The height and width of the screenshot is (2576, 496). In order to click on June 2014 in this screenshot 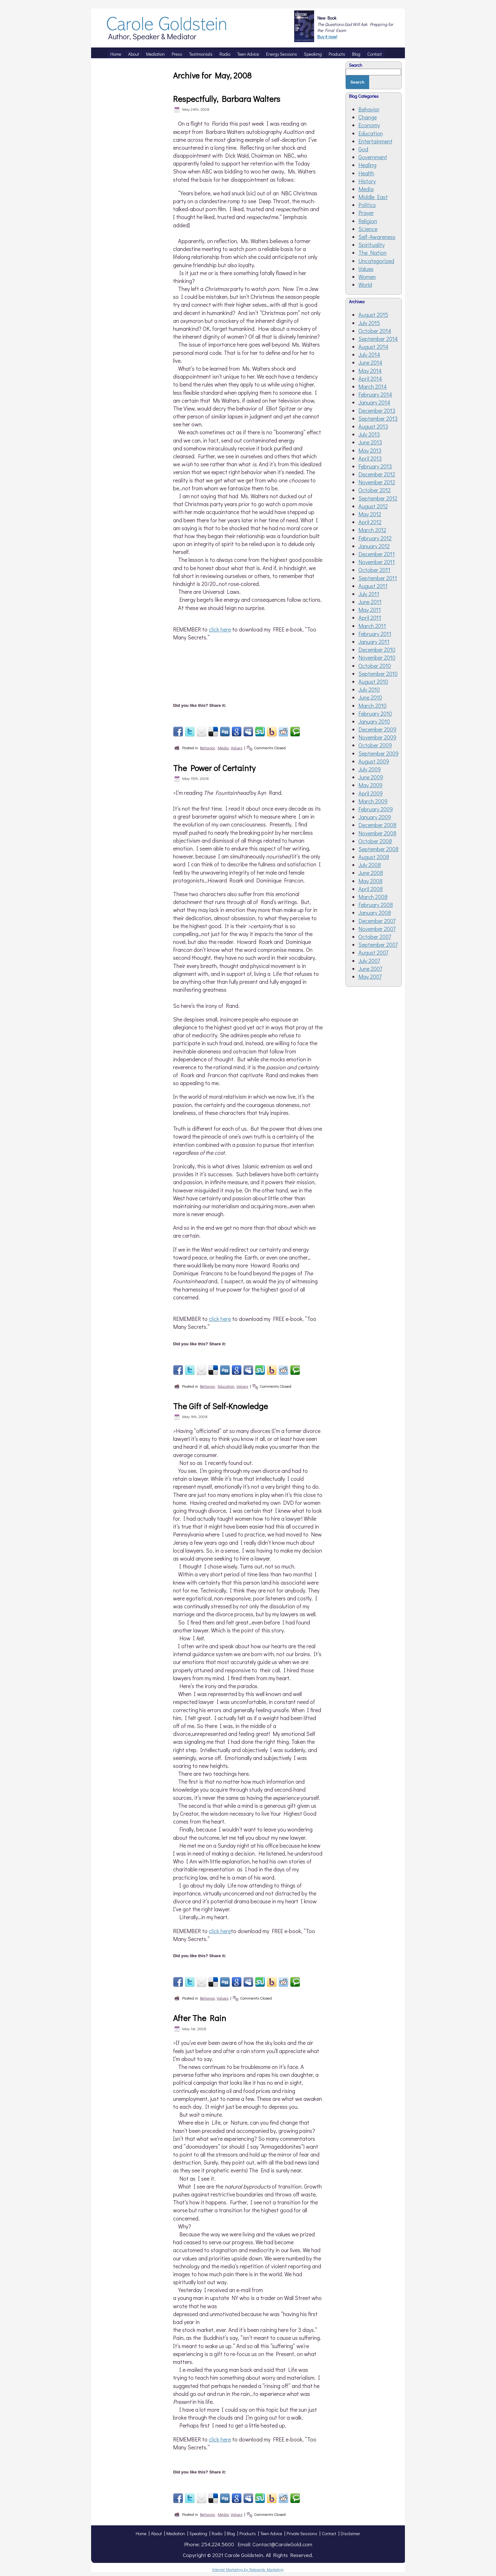, I will do `click(370, 362)`.